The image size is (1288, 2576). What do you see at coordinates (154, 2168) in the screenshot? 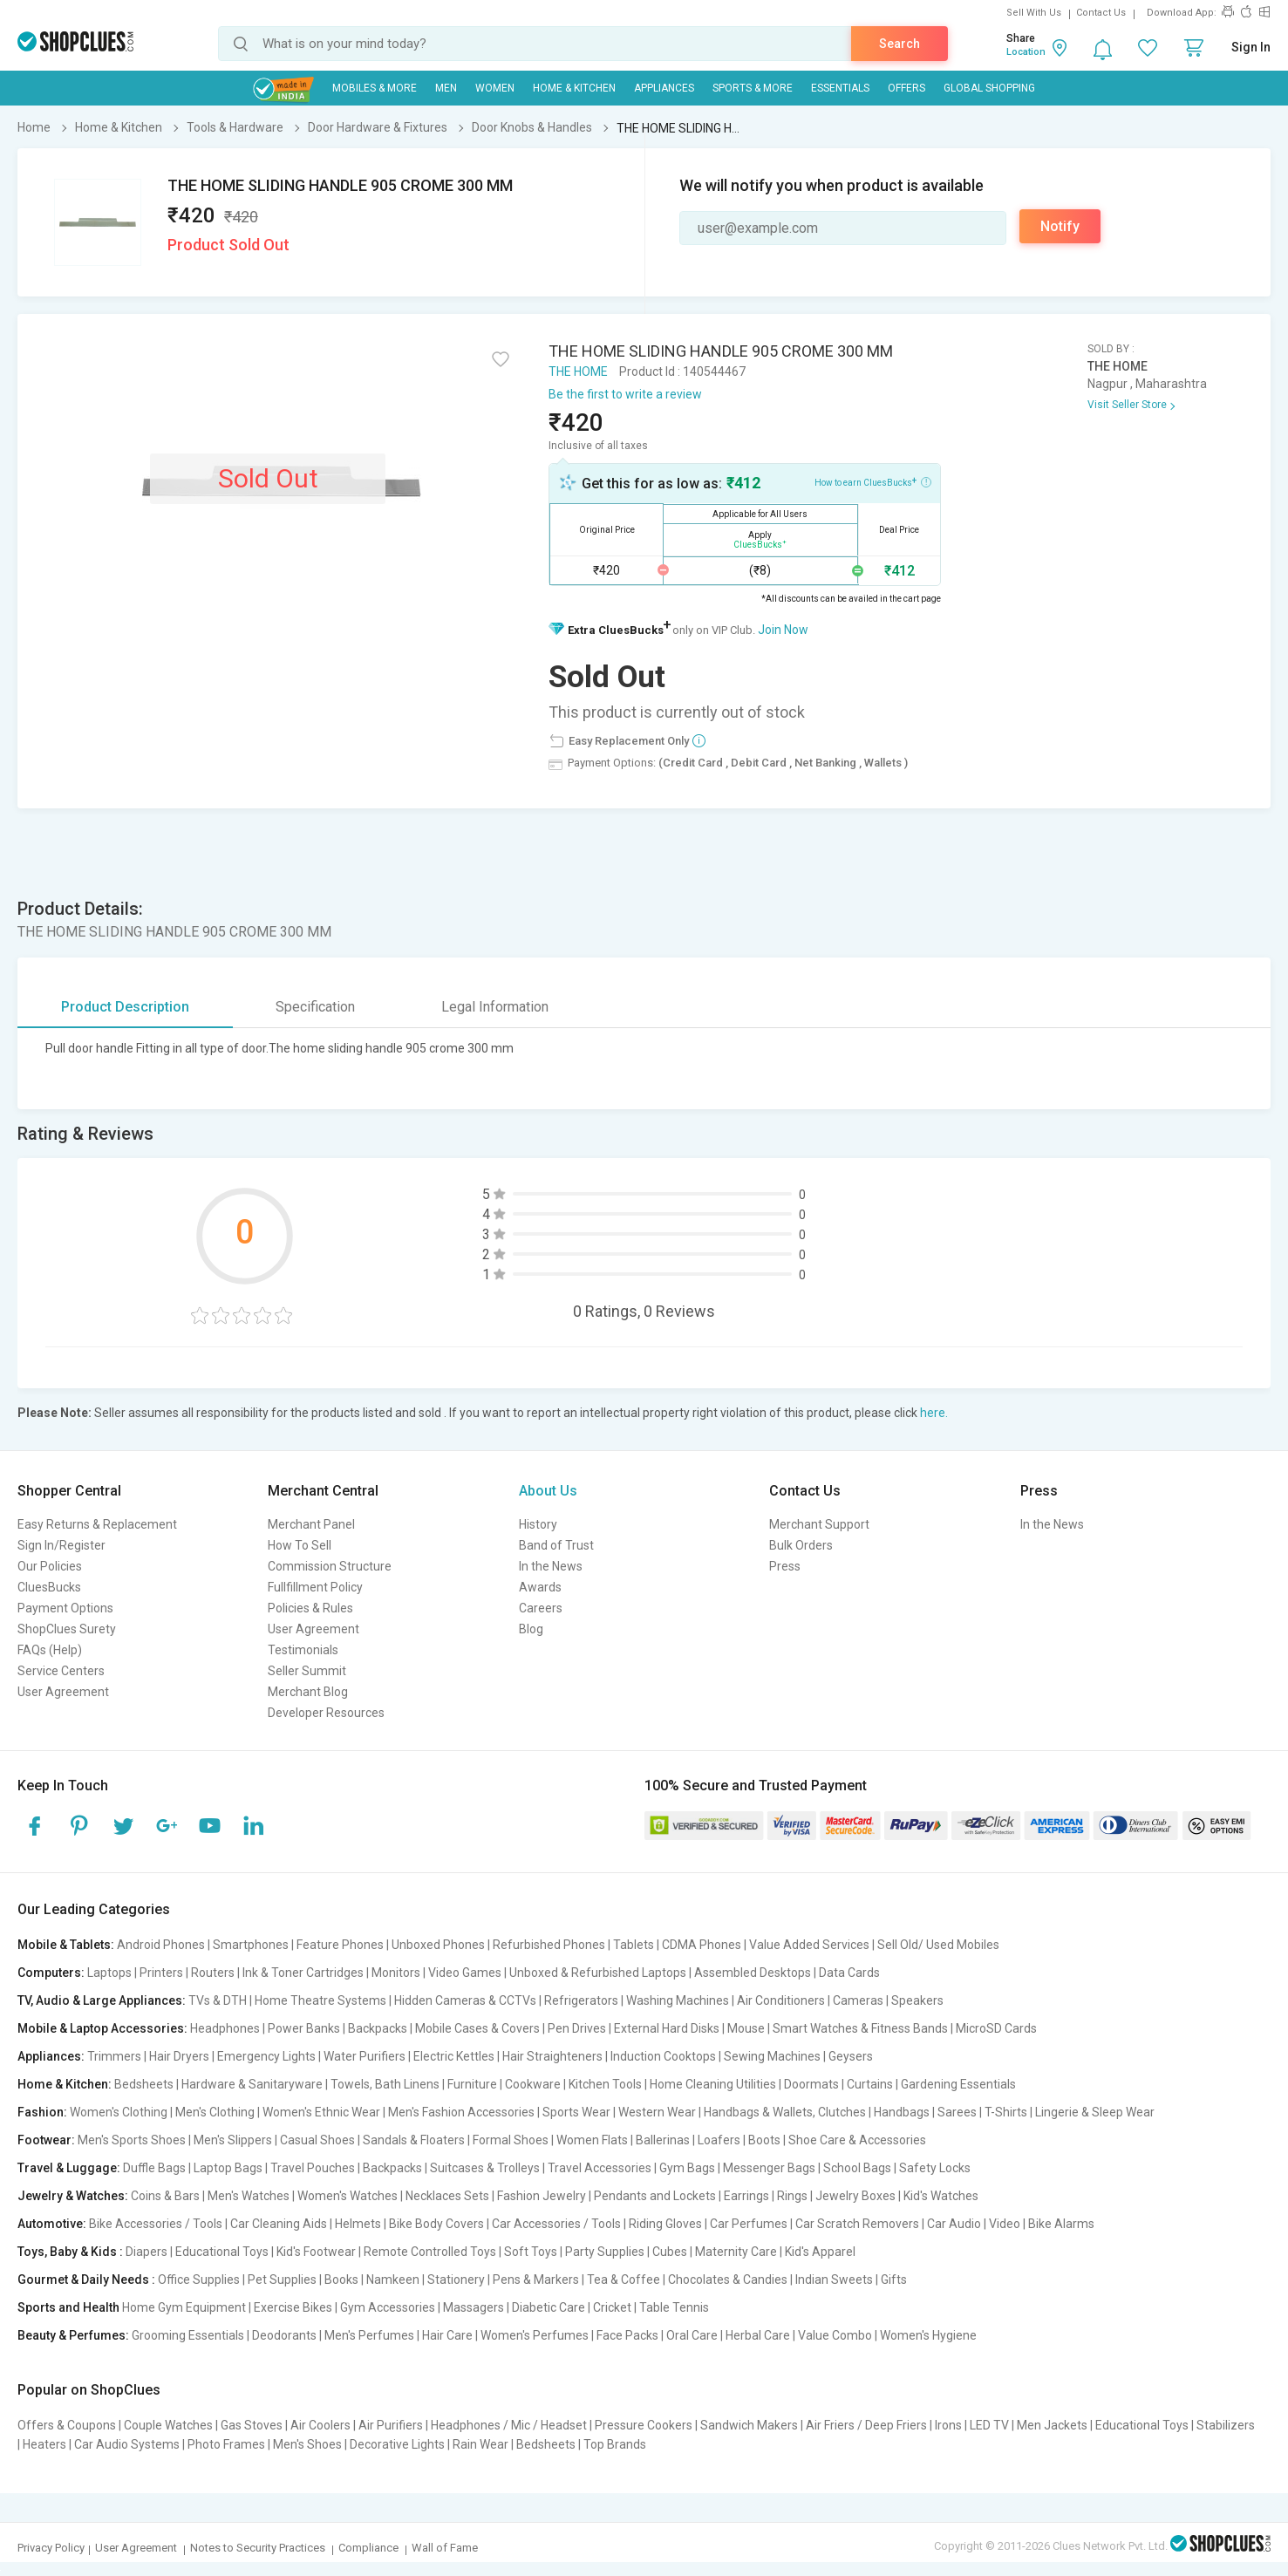
I see `Duffle Bags` at bounding box center [154, 2168].